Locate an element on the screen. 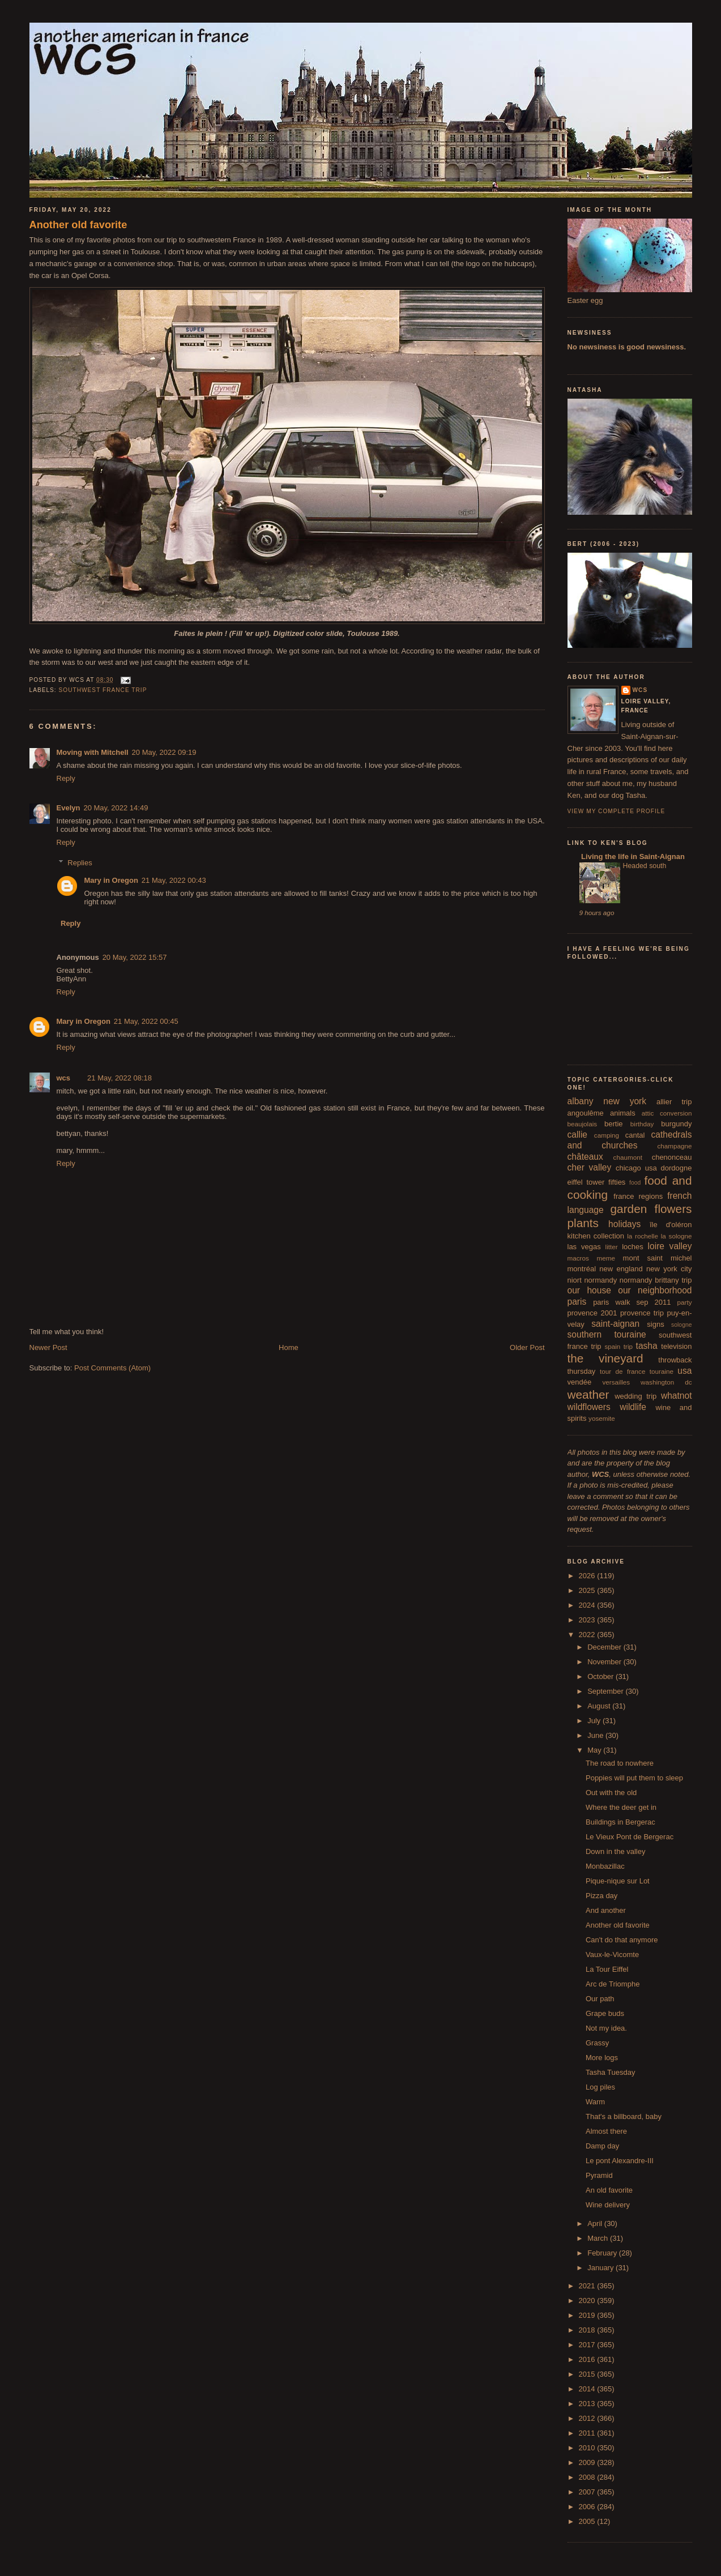 The height and width of the screenshot is (2576, 721). Pizza day is located at coordinates (601, 1895).